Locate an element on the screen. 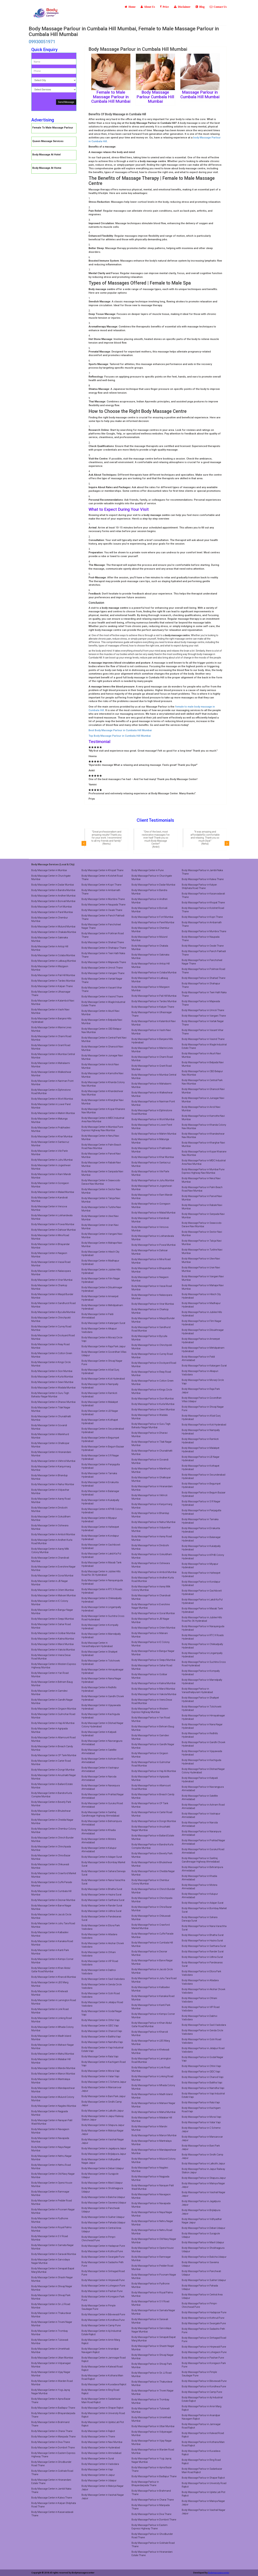 The height and width of the screenshot is (2576, 258). Body Massage Parlour in Shaikpet Hyderabad is located at coordinates (200, 1699).